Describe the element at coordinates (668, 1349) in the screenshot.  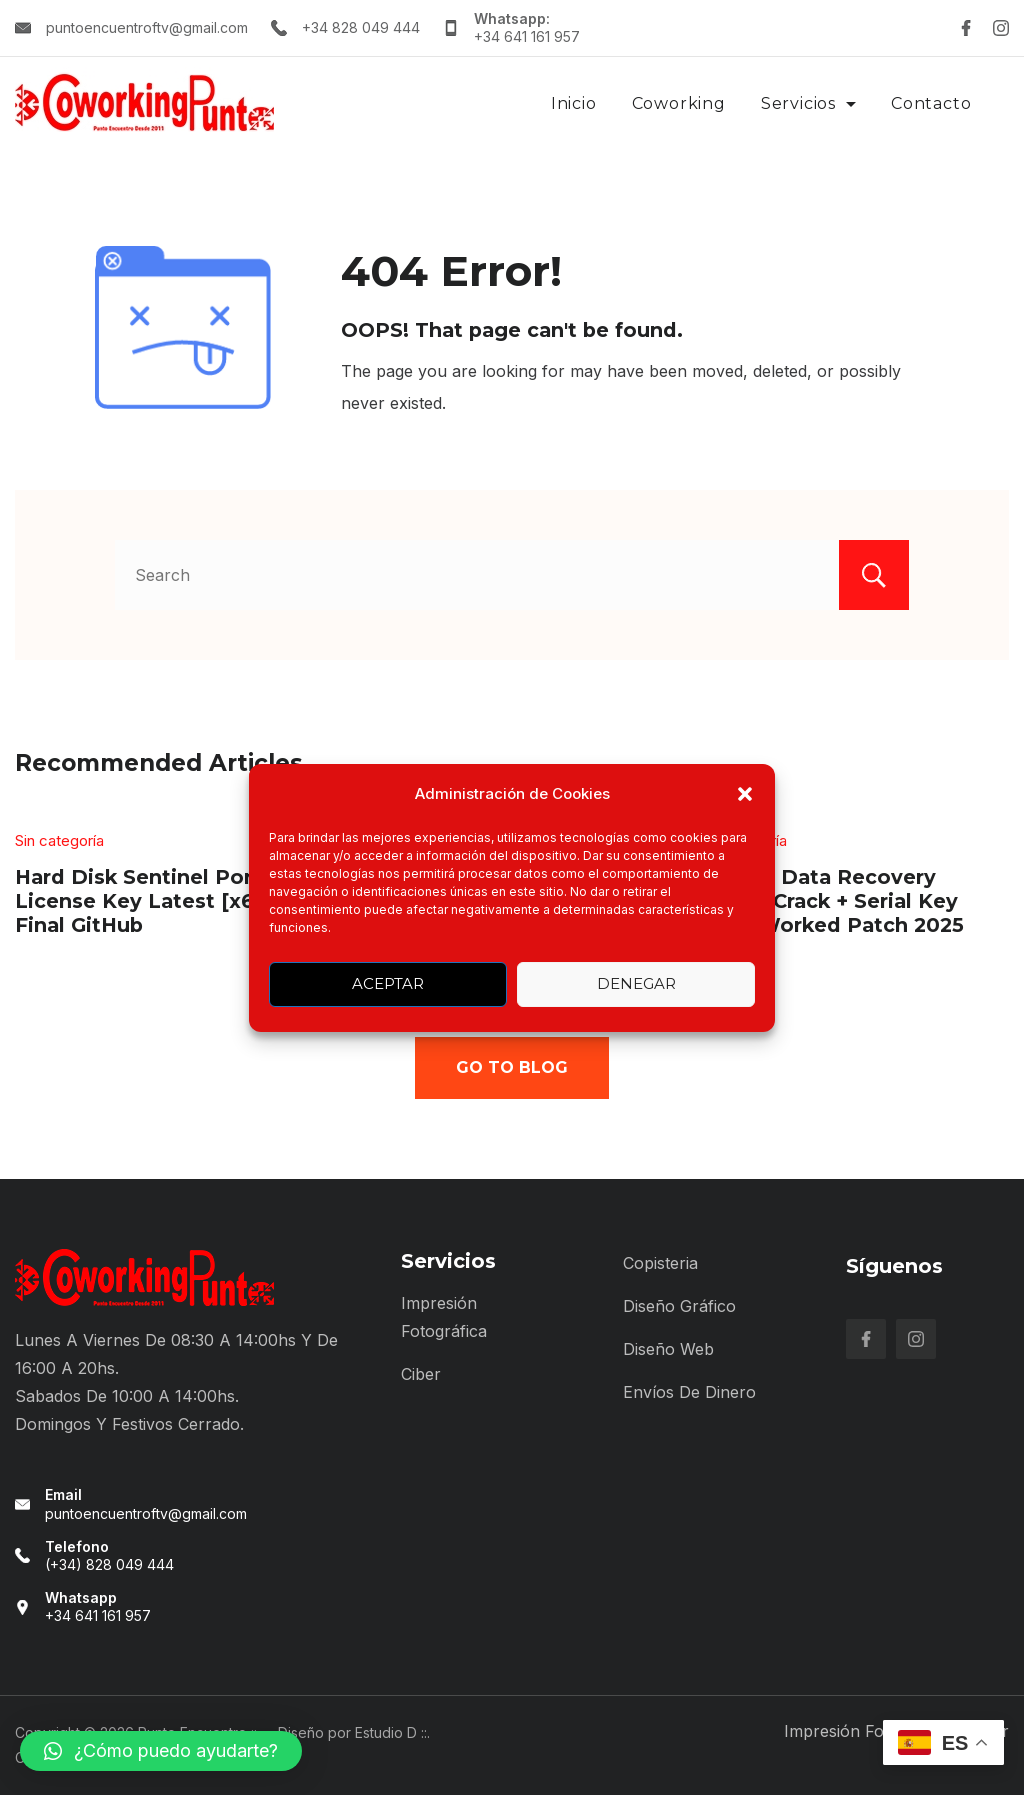
I see `Diseño Web` at that location.